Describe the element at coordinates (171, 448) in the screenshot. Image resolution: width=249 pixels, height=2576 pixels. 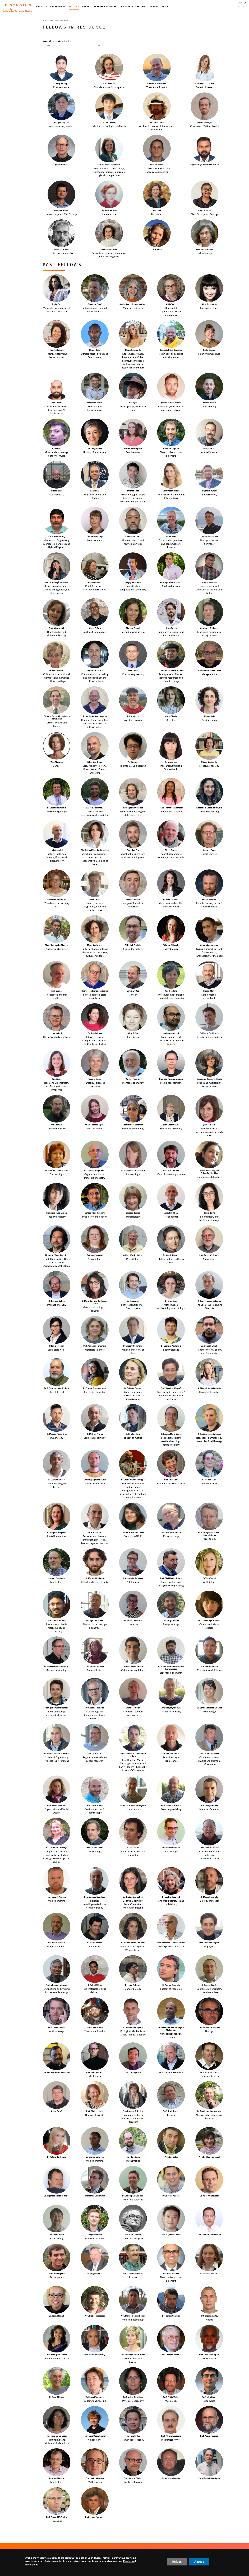
I see `Bryan Beckingham` at that location.